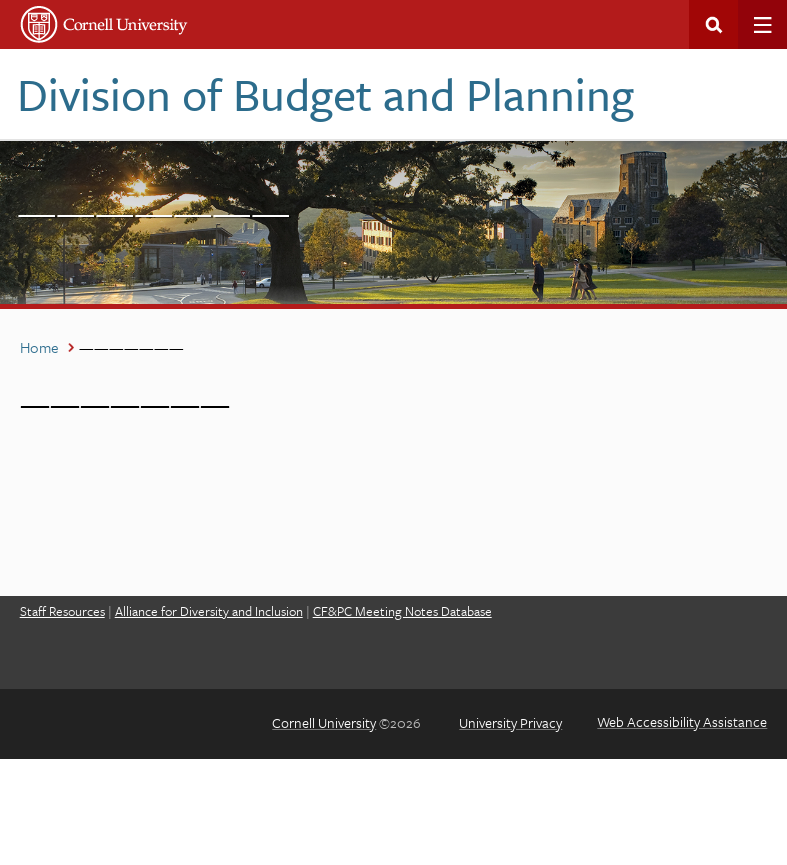 The height and width of the screenshot is (865, 787). What do you see at coordinates (62, 611) in the screenshot?
I see `Staff Resources` at bounding box center [62, 611].